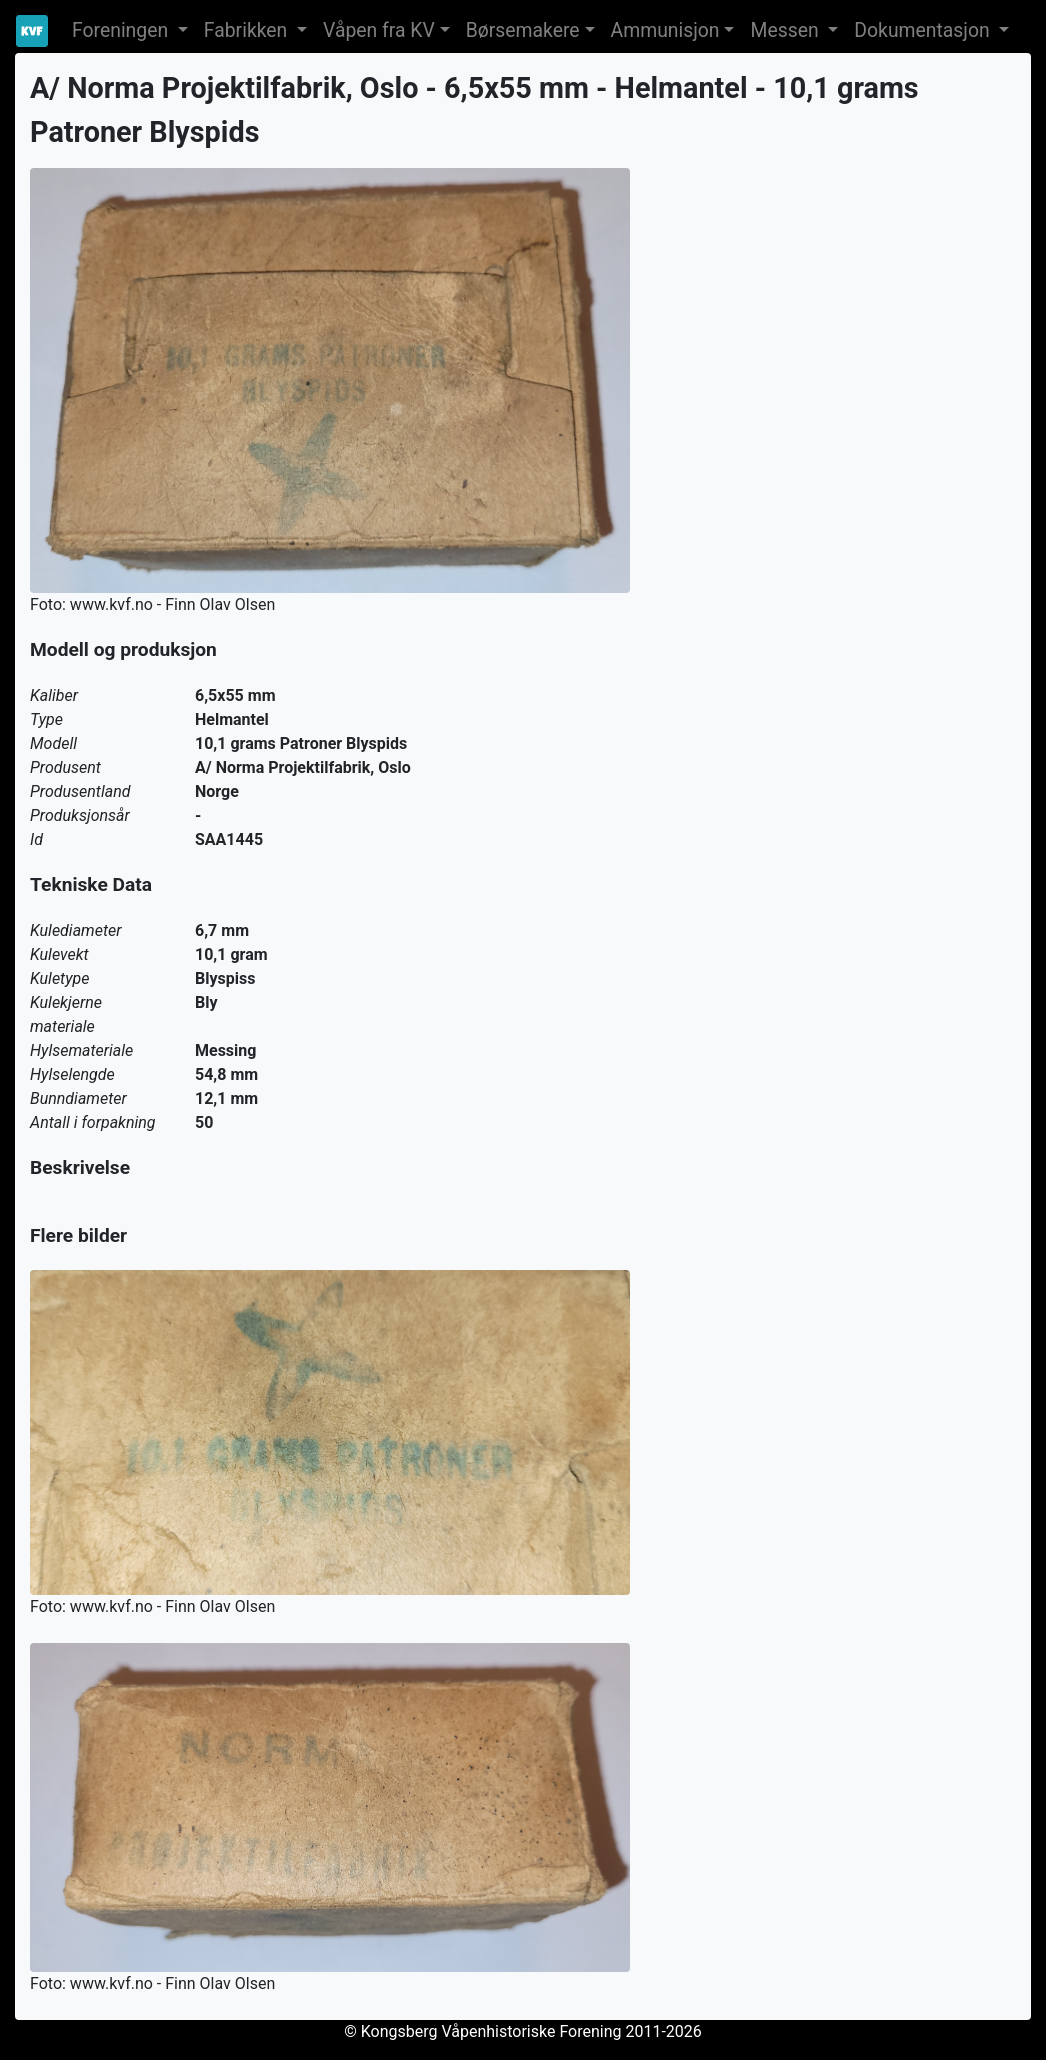 This screenshot has height=2060, width=1046. I want to click on Ammunisjon, so click(665, 30).